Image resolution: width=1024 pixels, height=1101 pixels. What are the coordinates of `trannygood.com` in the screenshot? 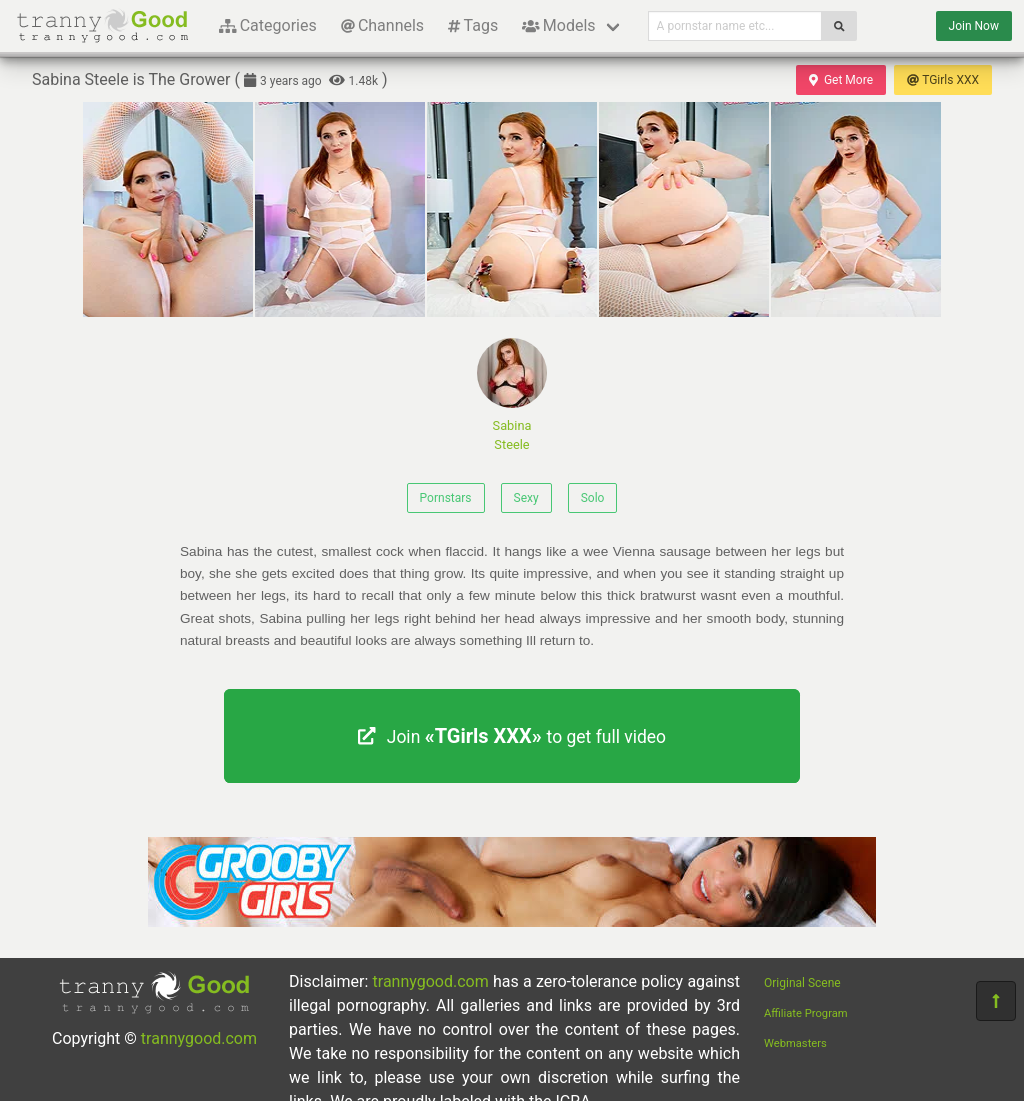 It's located at (199, 1038).